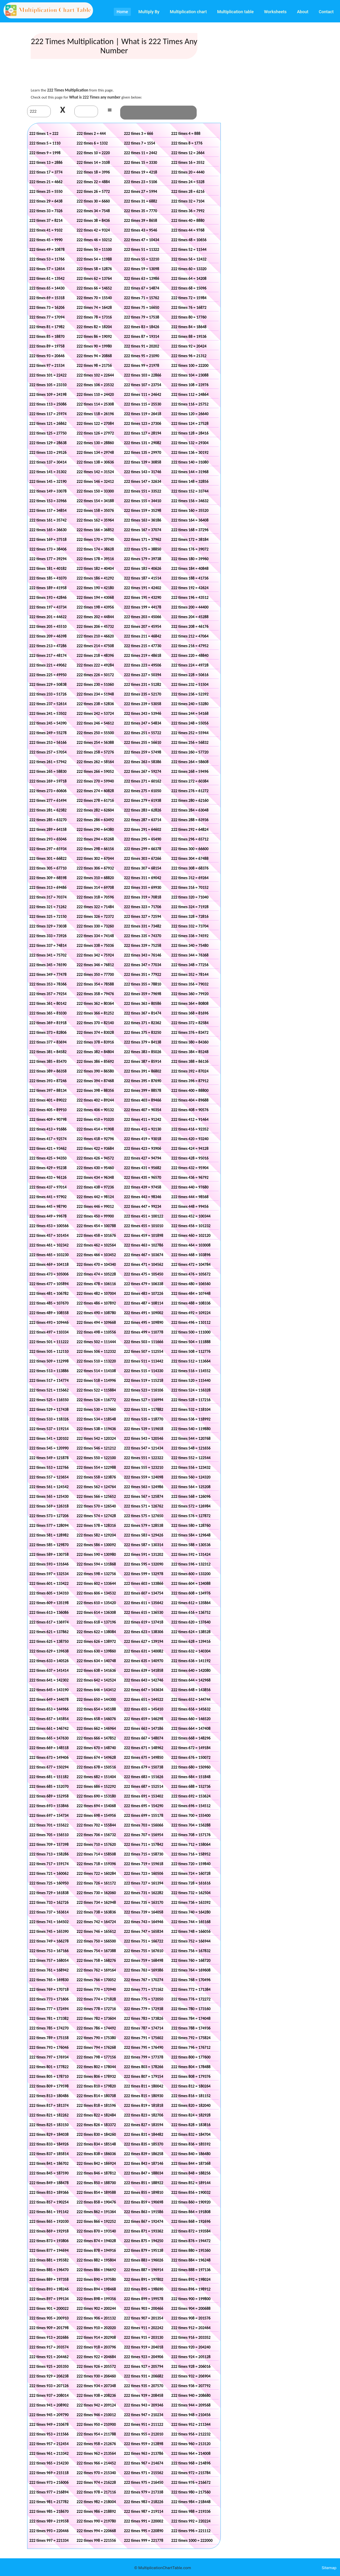  Describe the element at coordinates (143, 1380) in the screenshot. I see `222 times 519 = 115218` at that location.